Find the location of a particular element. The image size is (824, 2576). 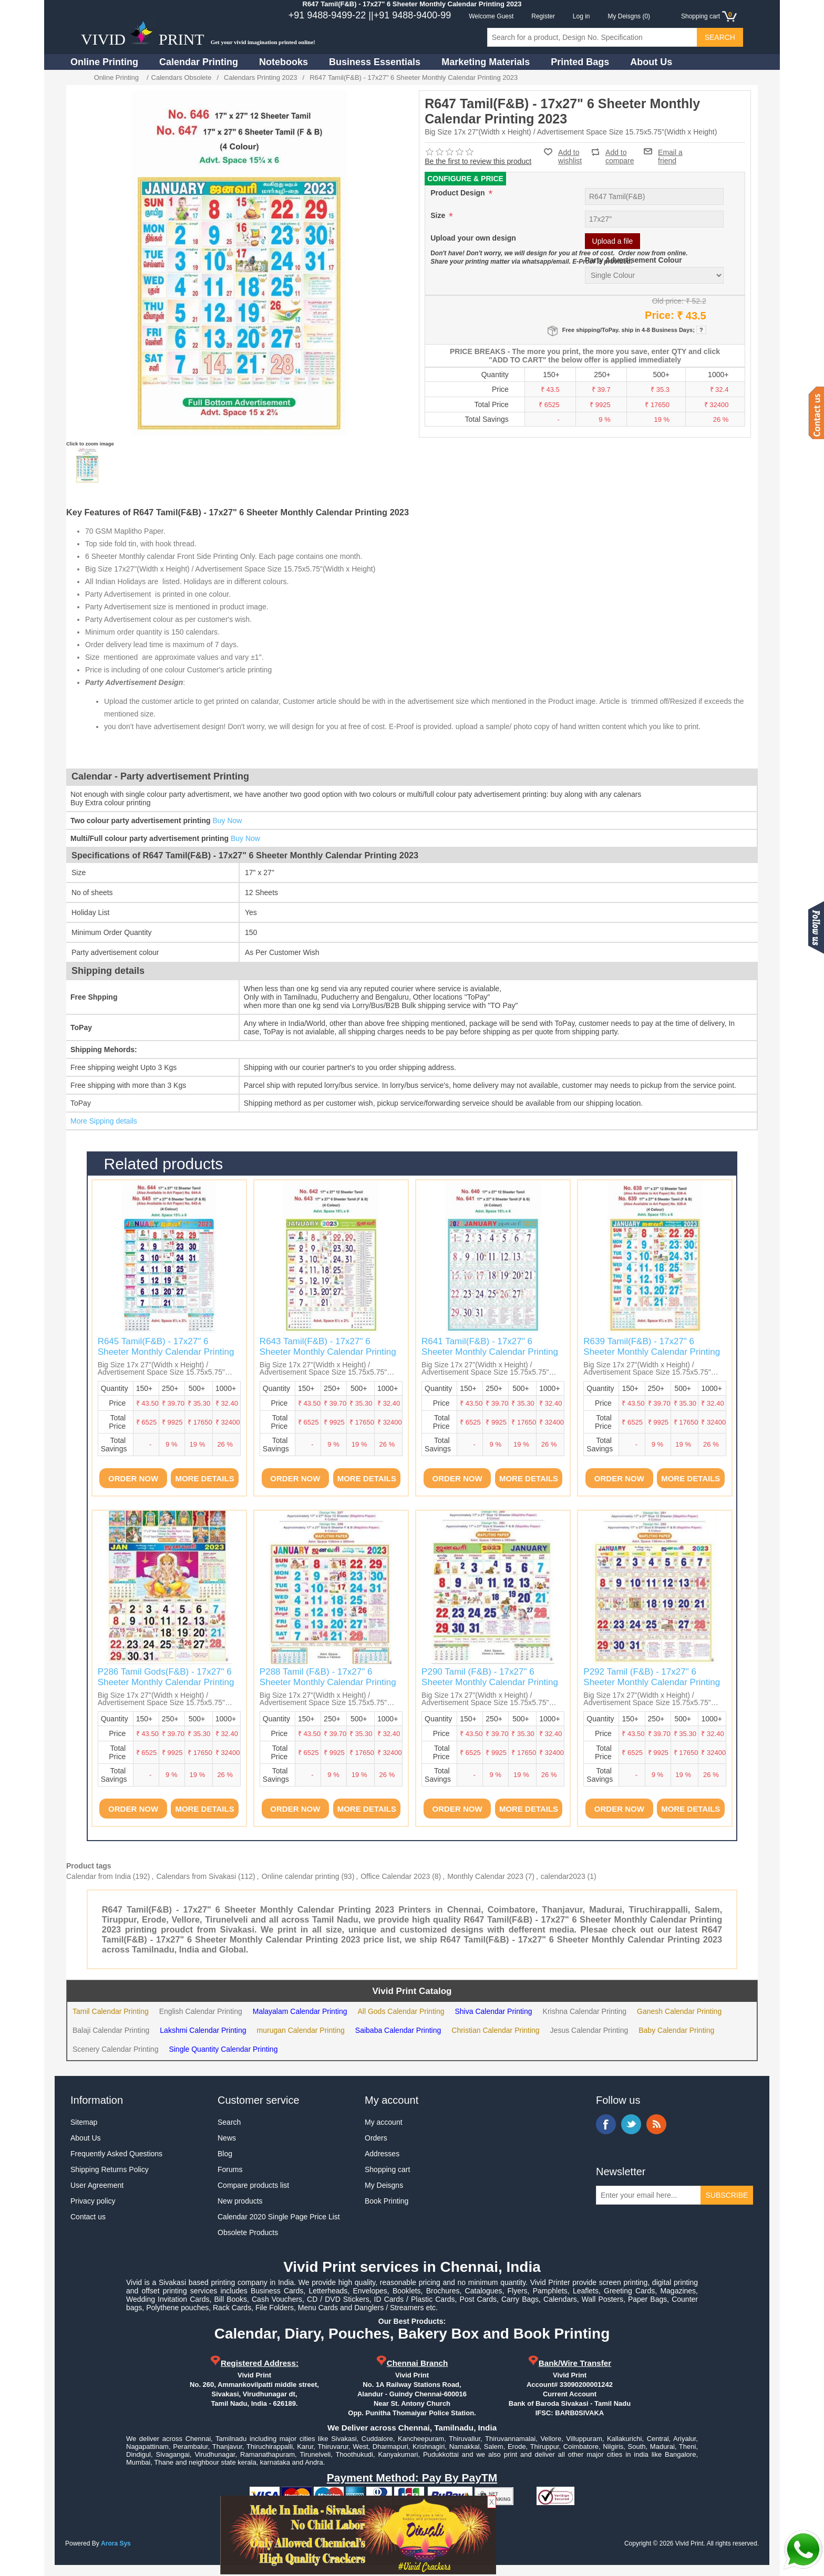

Add to compare is located at coordinates (619, 152).